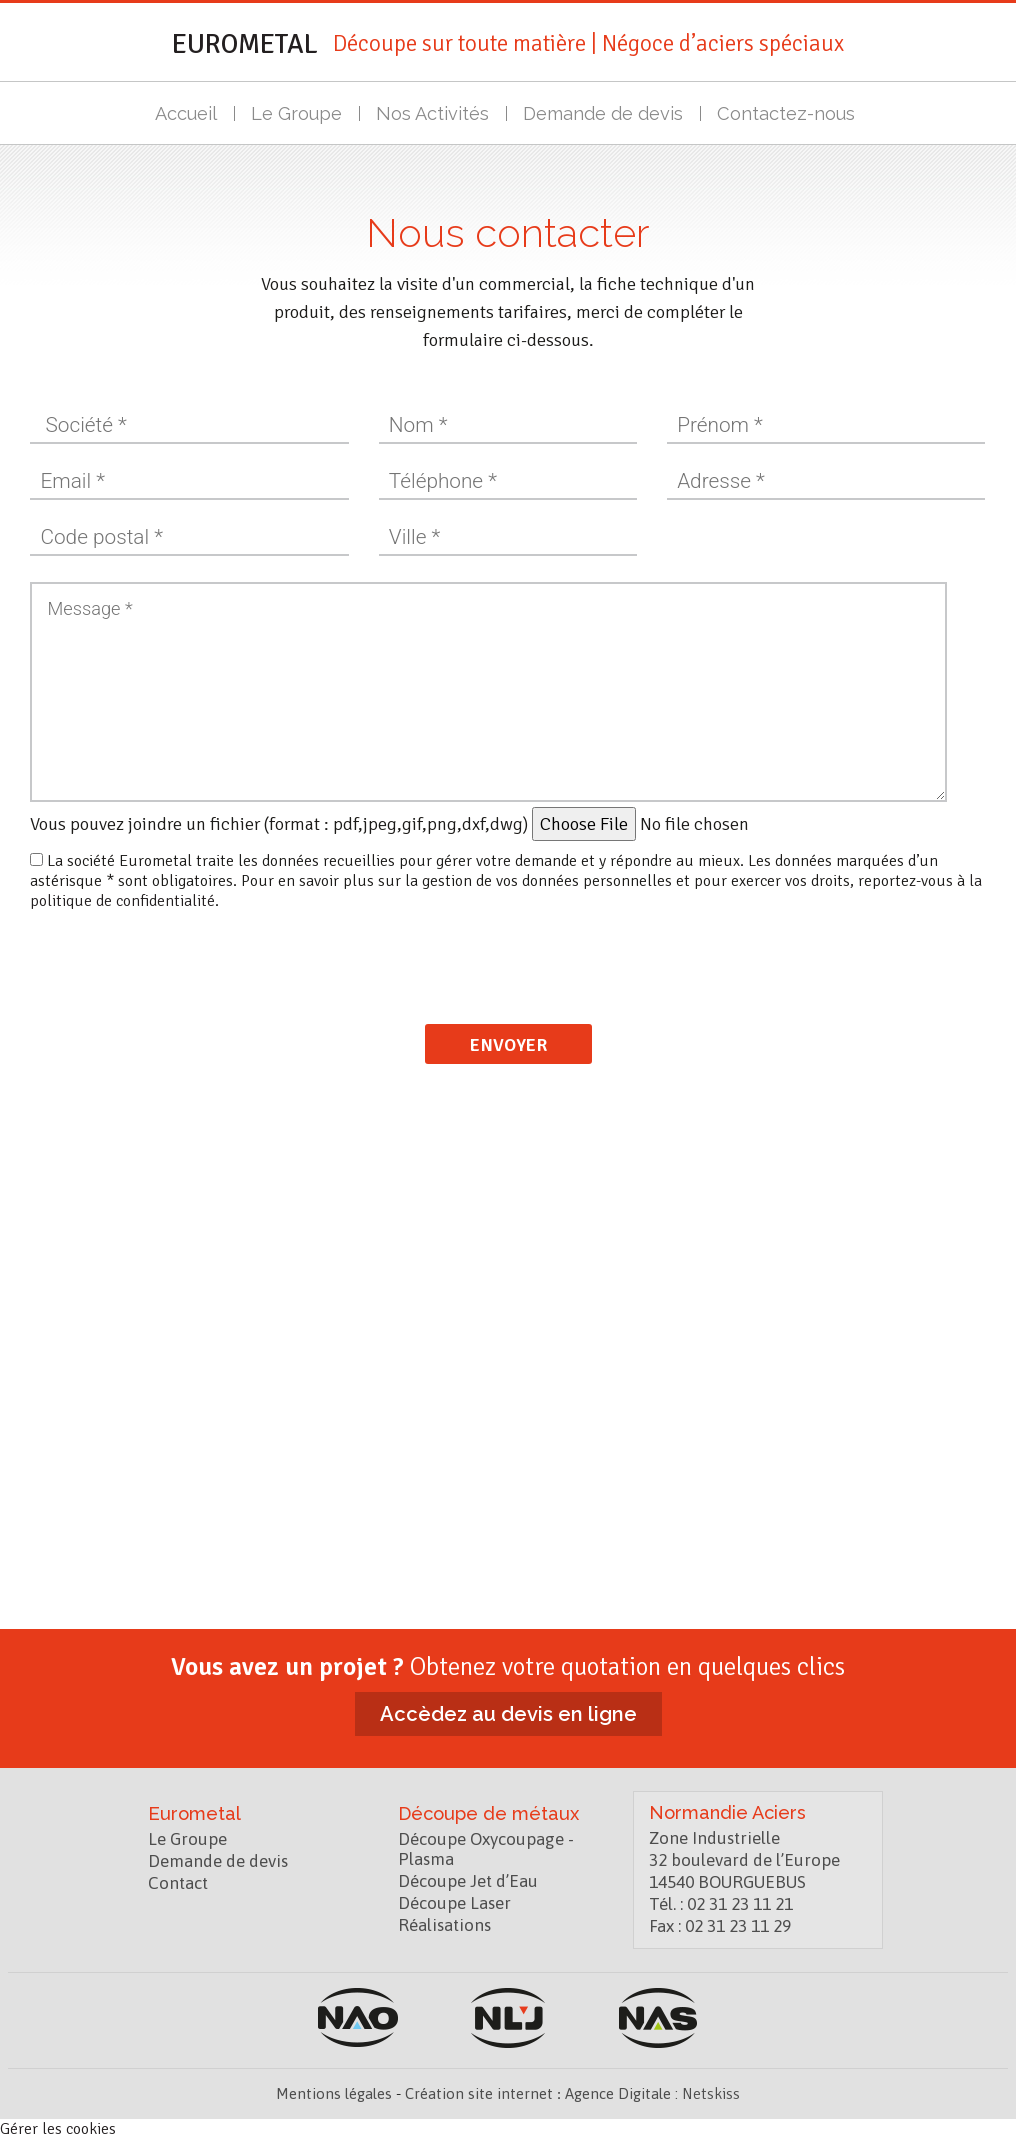 This screenshot has width=1016, height=2139. What do you see at coordinates (468, 1881) in the screenshot?
I see `Découpe Jet d’Eau` at bounding box center [468, 1881].